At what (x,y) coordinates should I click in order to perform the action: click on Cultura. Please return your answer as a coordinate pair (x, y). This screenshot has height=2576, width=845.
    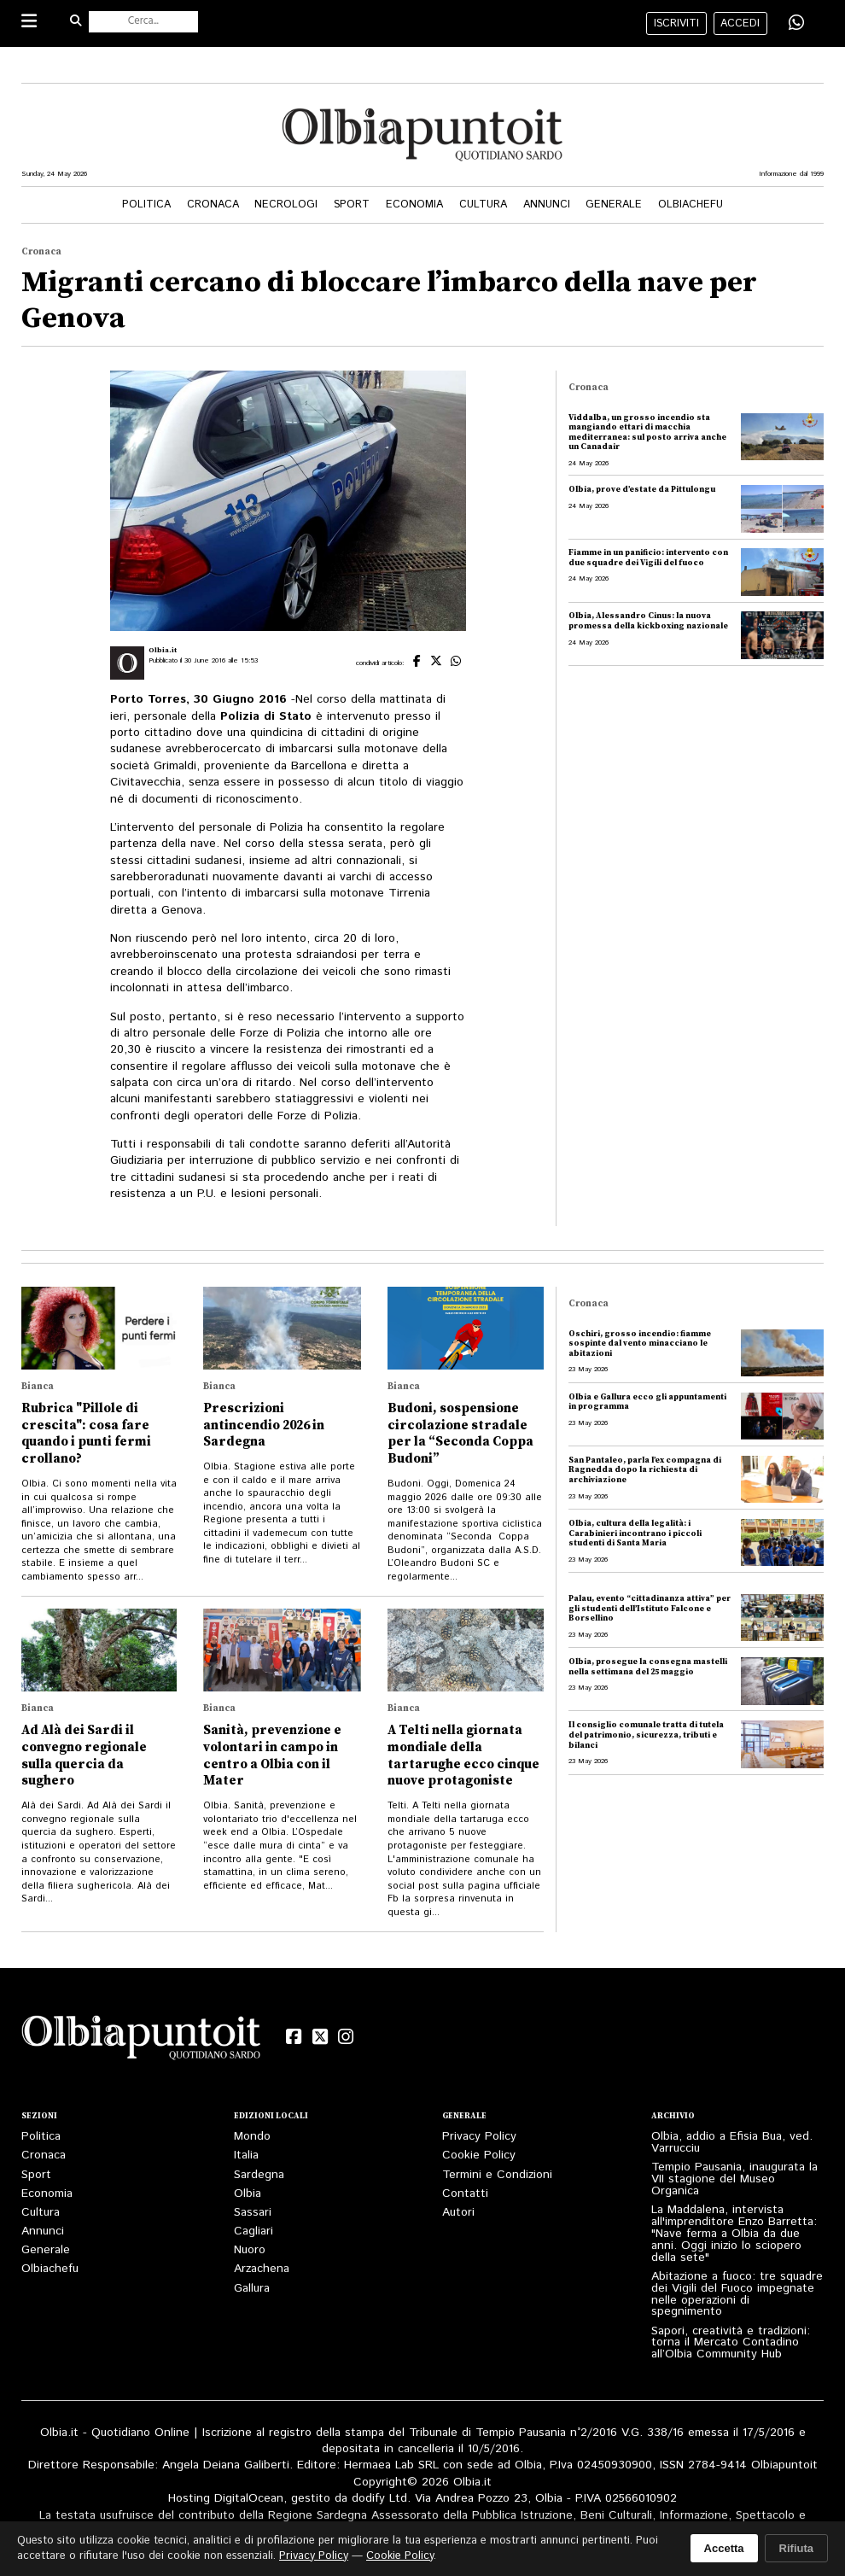
    Looking at the image, I should click on (483, 204).